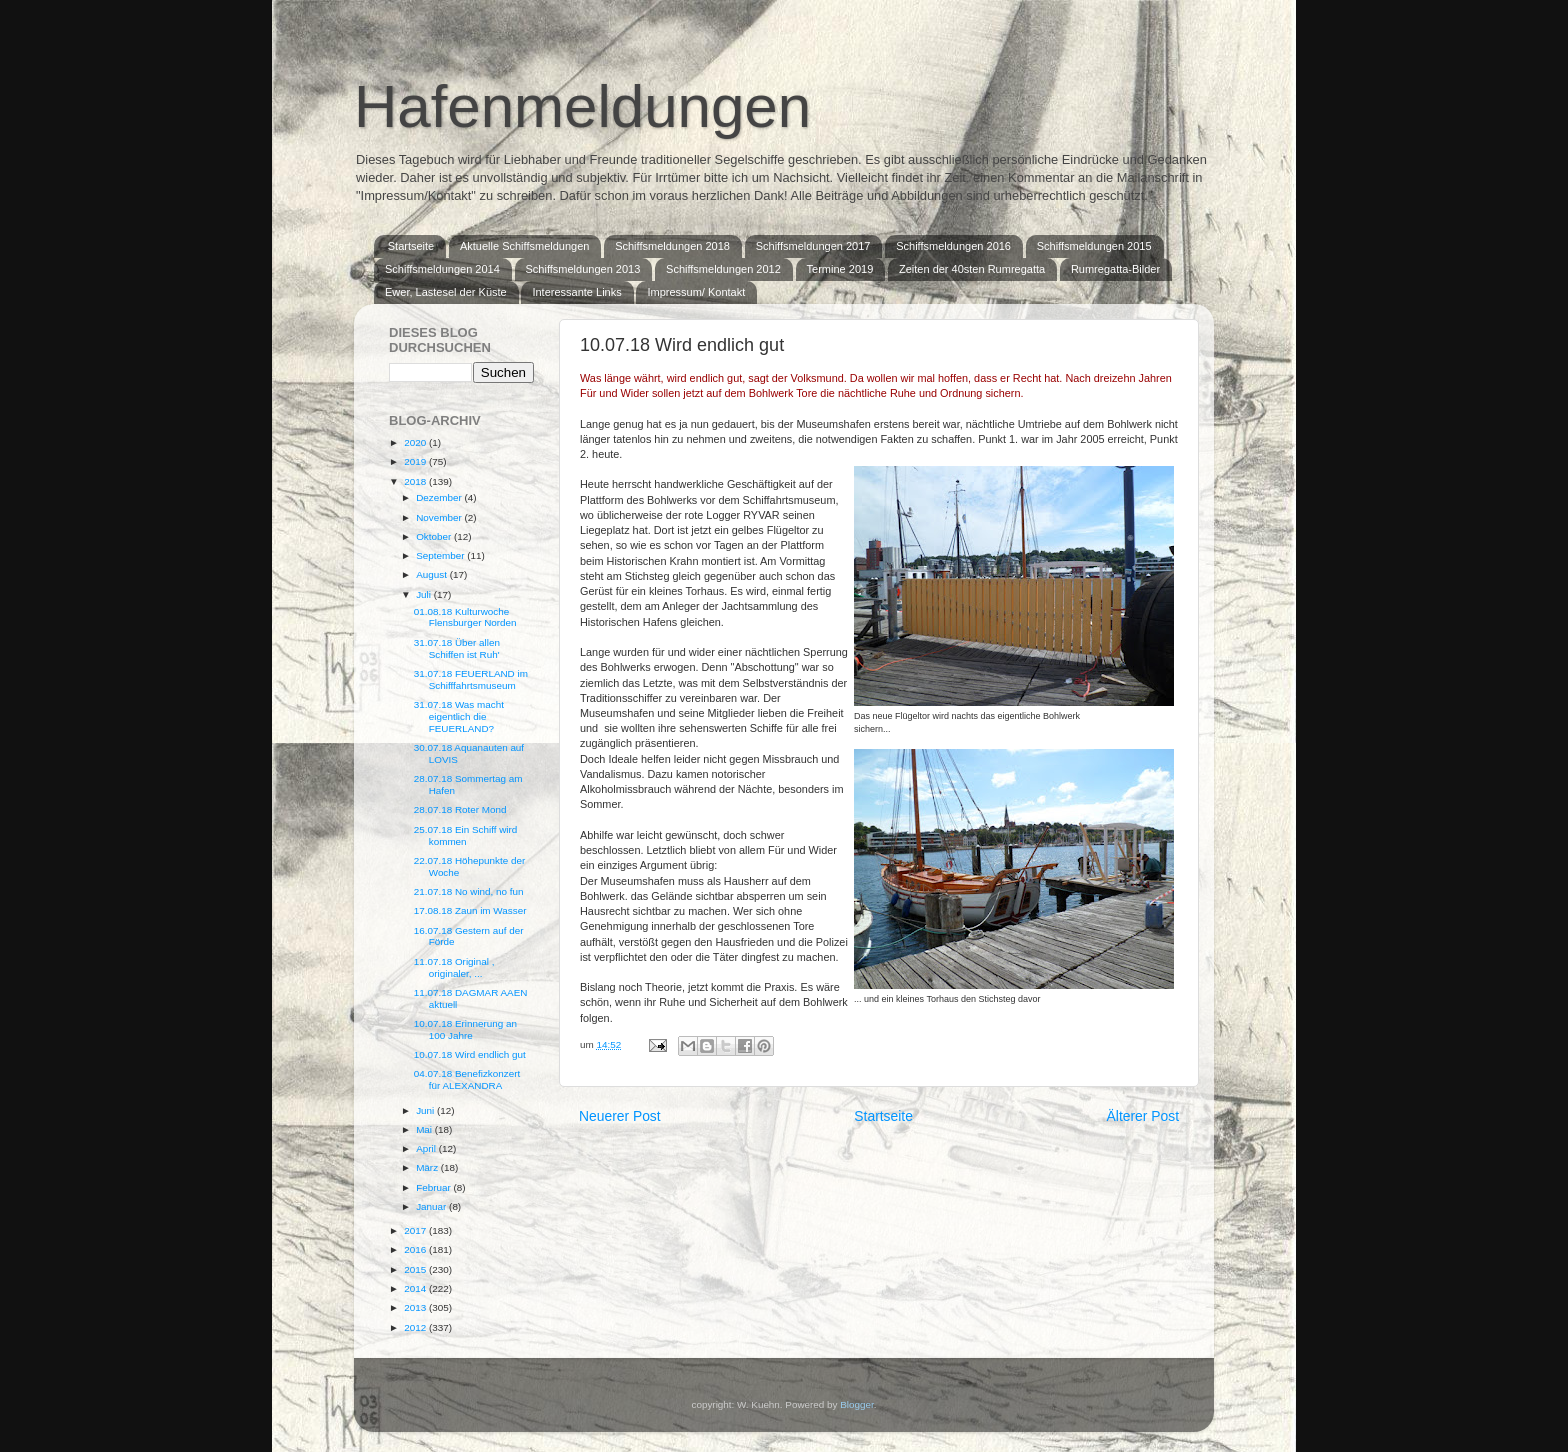 The image size is (1568, 1452). What do you see at coordinates (440, 517) in the screenshot?
I see `November` at bounding box center [440, 517].